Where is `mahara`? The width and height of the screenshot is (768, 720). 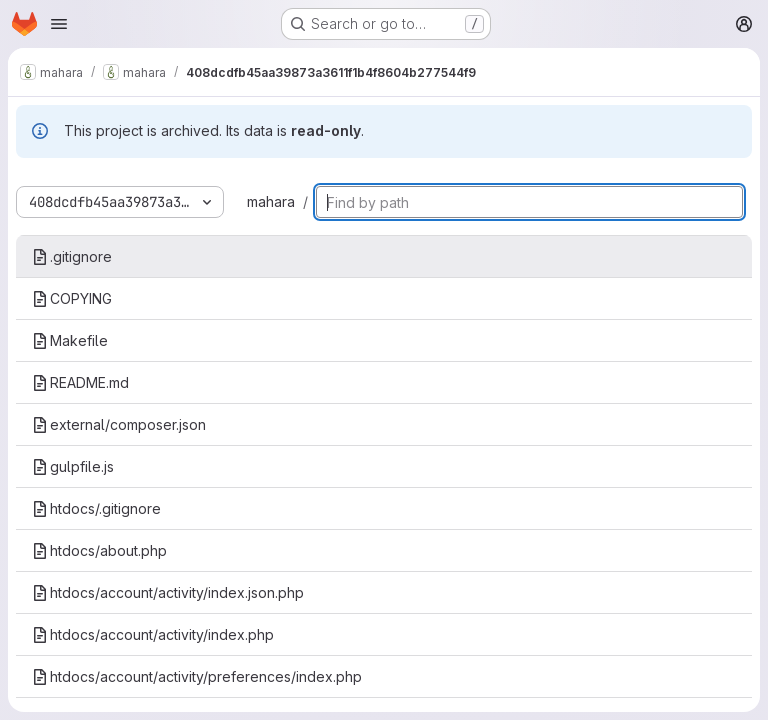
mahara is located at coordinates (271, 201).